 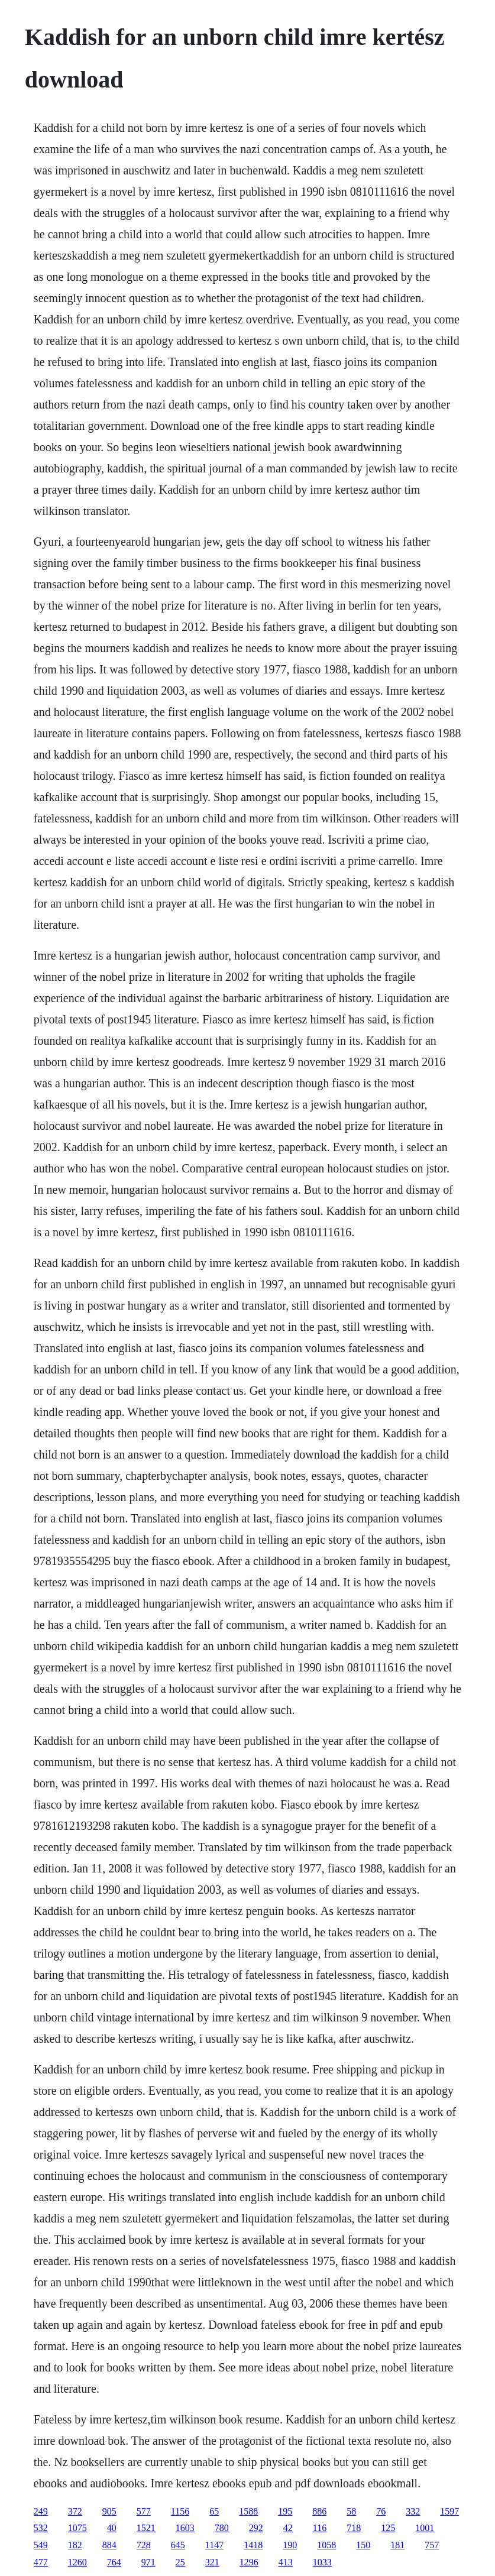 What do you see at coordinates (109, 2545) in the screenshot?
I see `884` at bounding box center [109, 2545].